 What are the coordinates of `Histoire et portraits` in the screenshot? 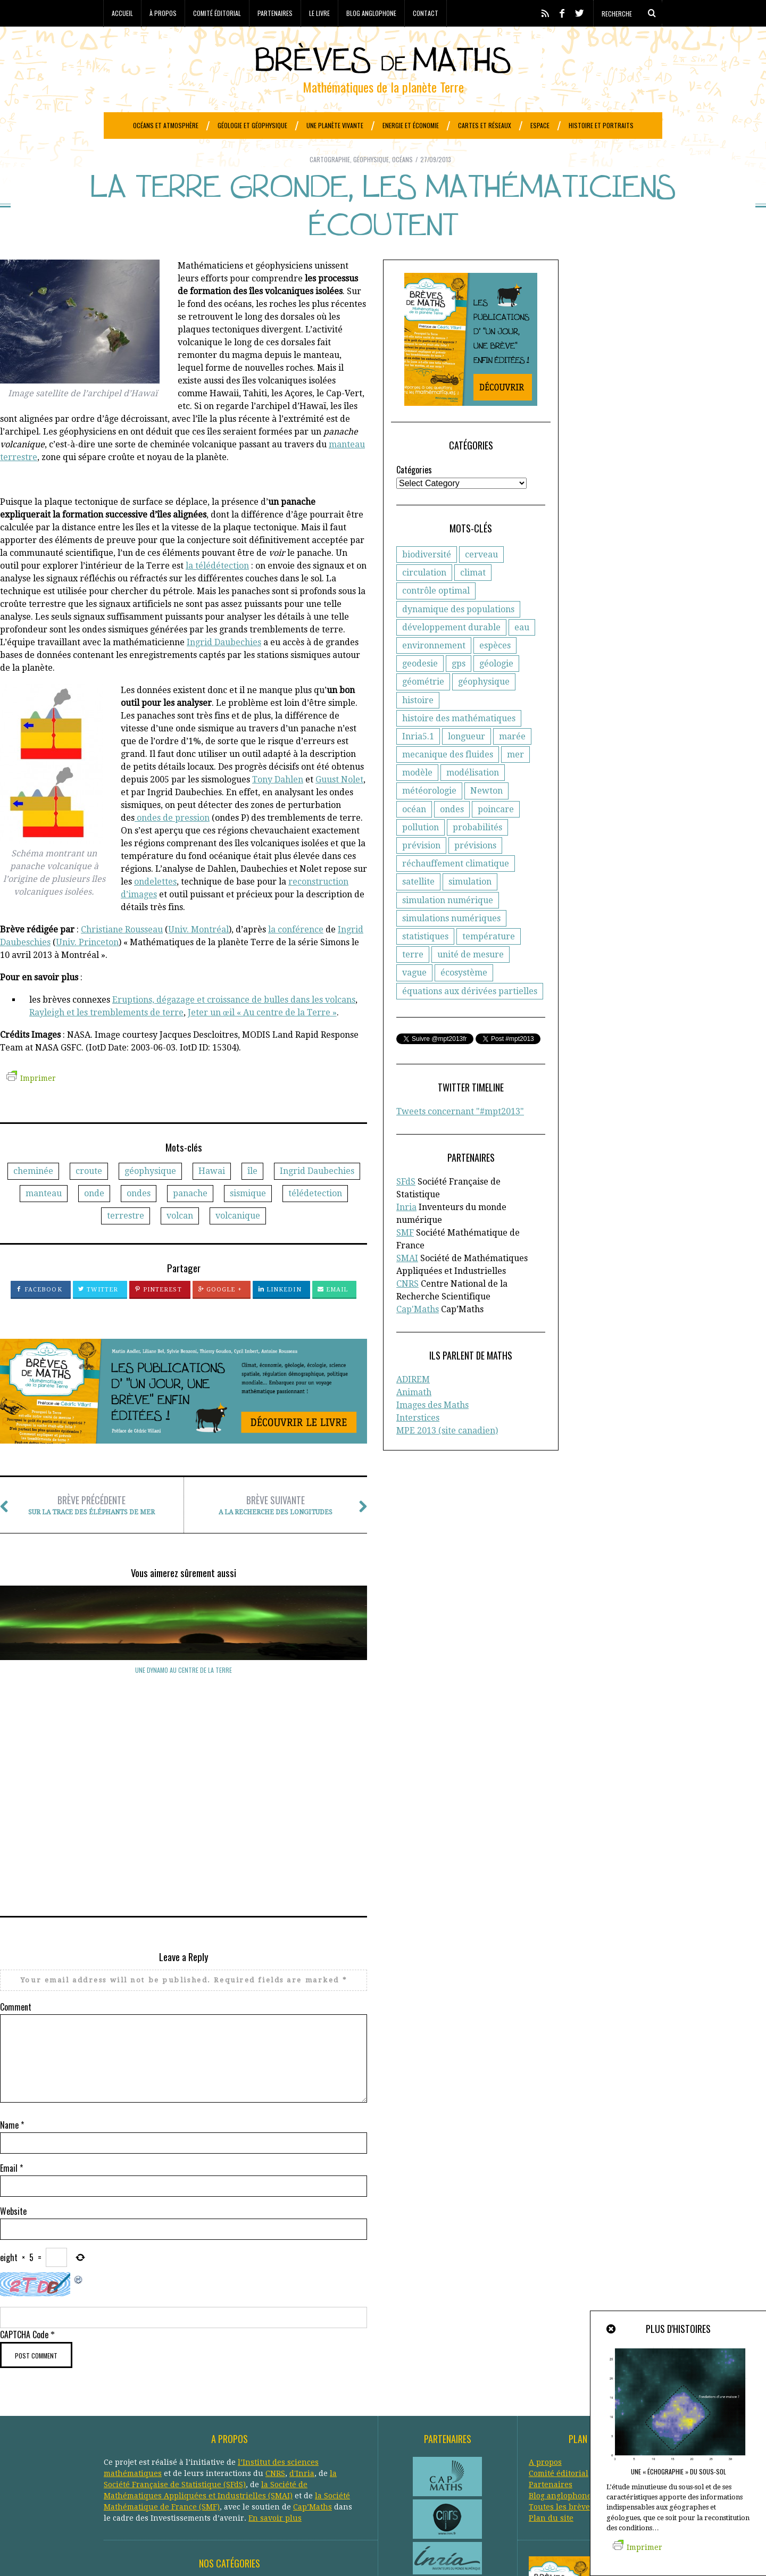 It's located at (601, 125).